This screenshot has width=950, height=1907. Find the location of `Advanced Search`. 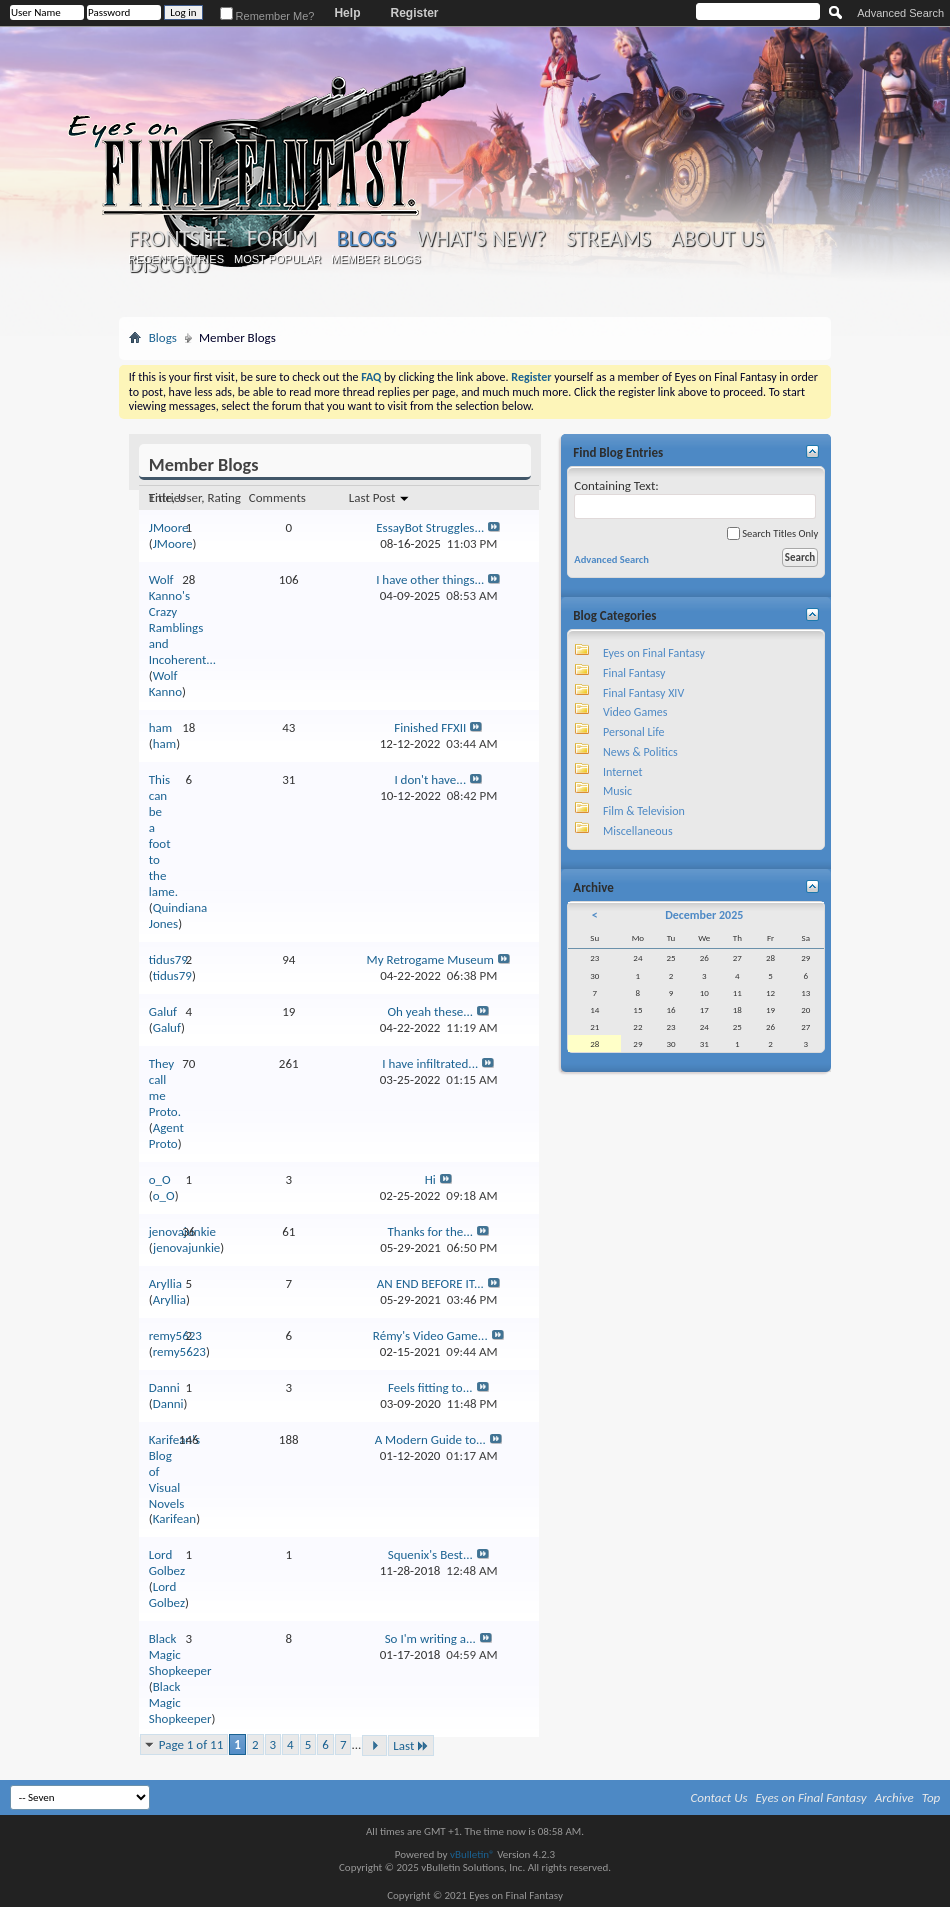

Advanced Search is located at coordinates (900, 13).